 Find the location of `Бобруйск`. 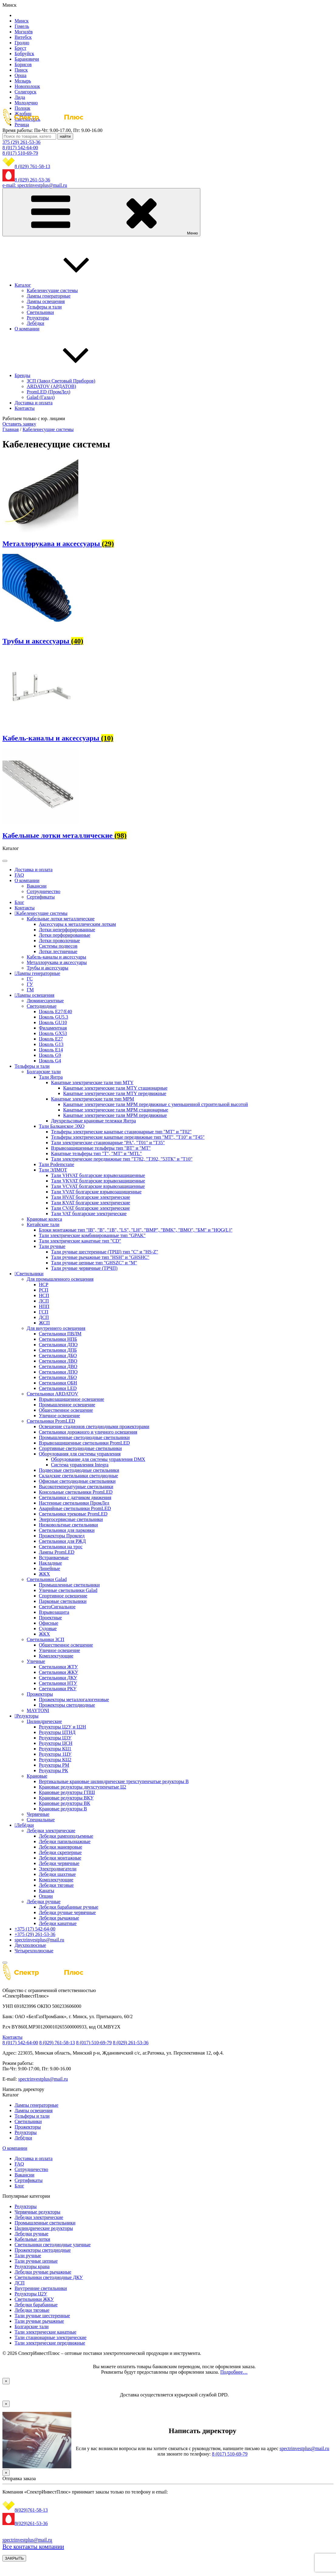

Бобруйск is located at coordinates (24, 53).